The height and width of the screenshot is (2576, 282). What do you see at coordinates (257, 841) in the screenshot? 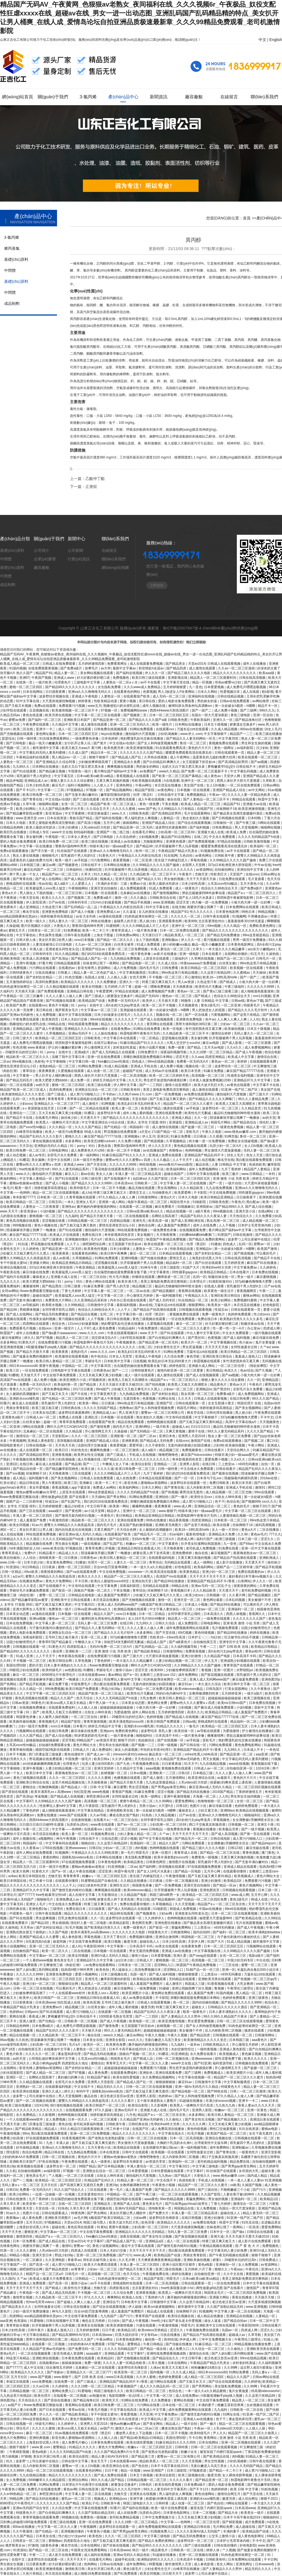
I see `日韩欧美激情视频` at bounding box center [257, 841].